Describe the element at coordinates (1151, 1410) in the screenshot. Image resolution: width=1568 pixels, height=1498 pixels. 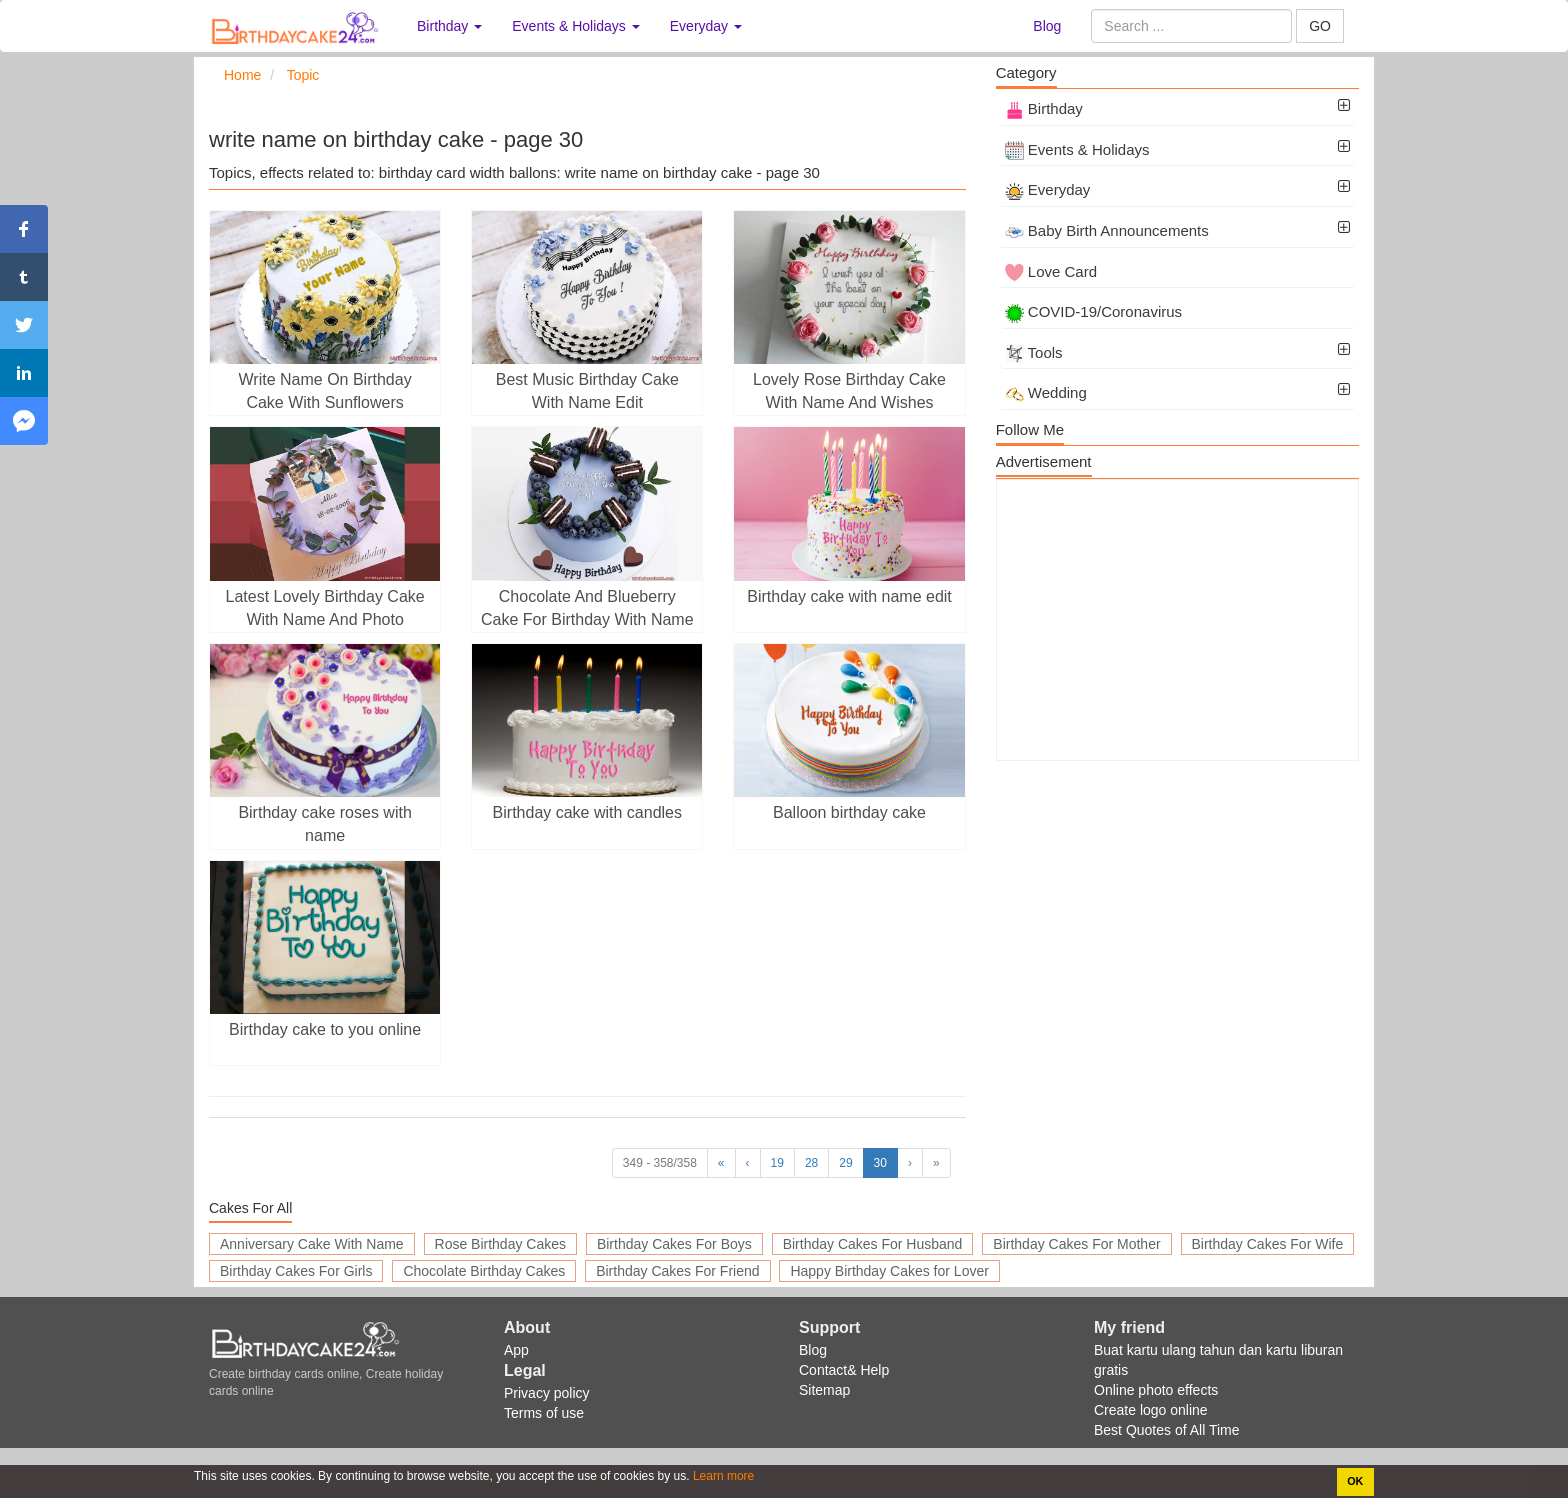
I see `Create logo online` at that location.